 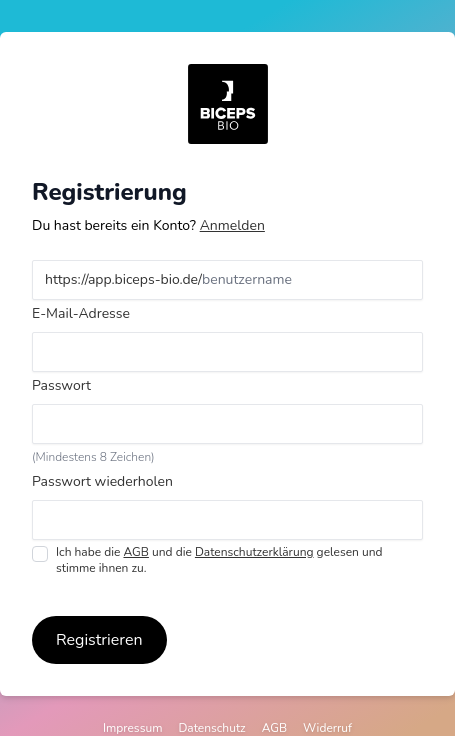 I want to click on AGB, so click(x=135, y=552).